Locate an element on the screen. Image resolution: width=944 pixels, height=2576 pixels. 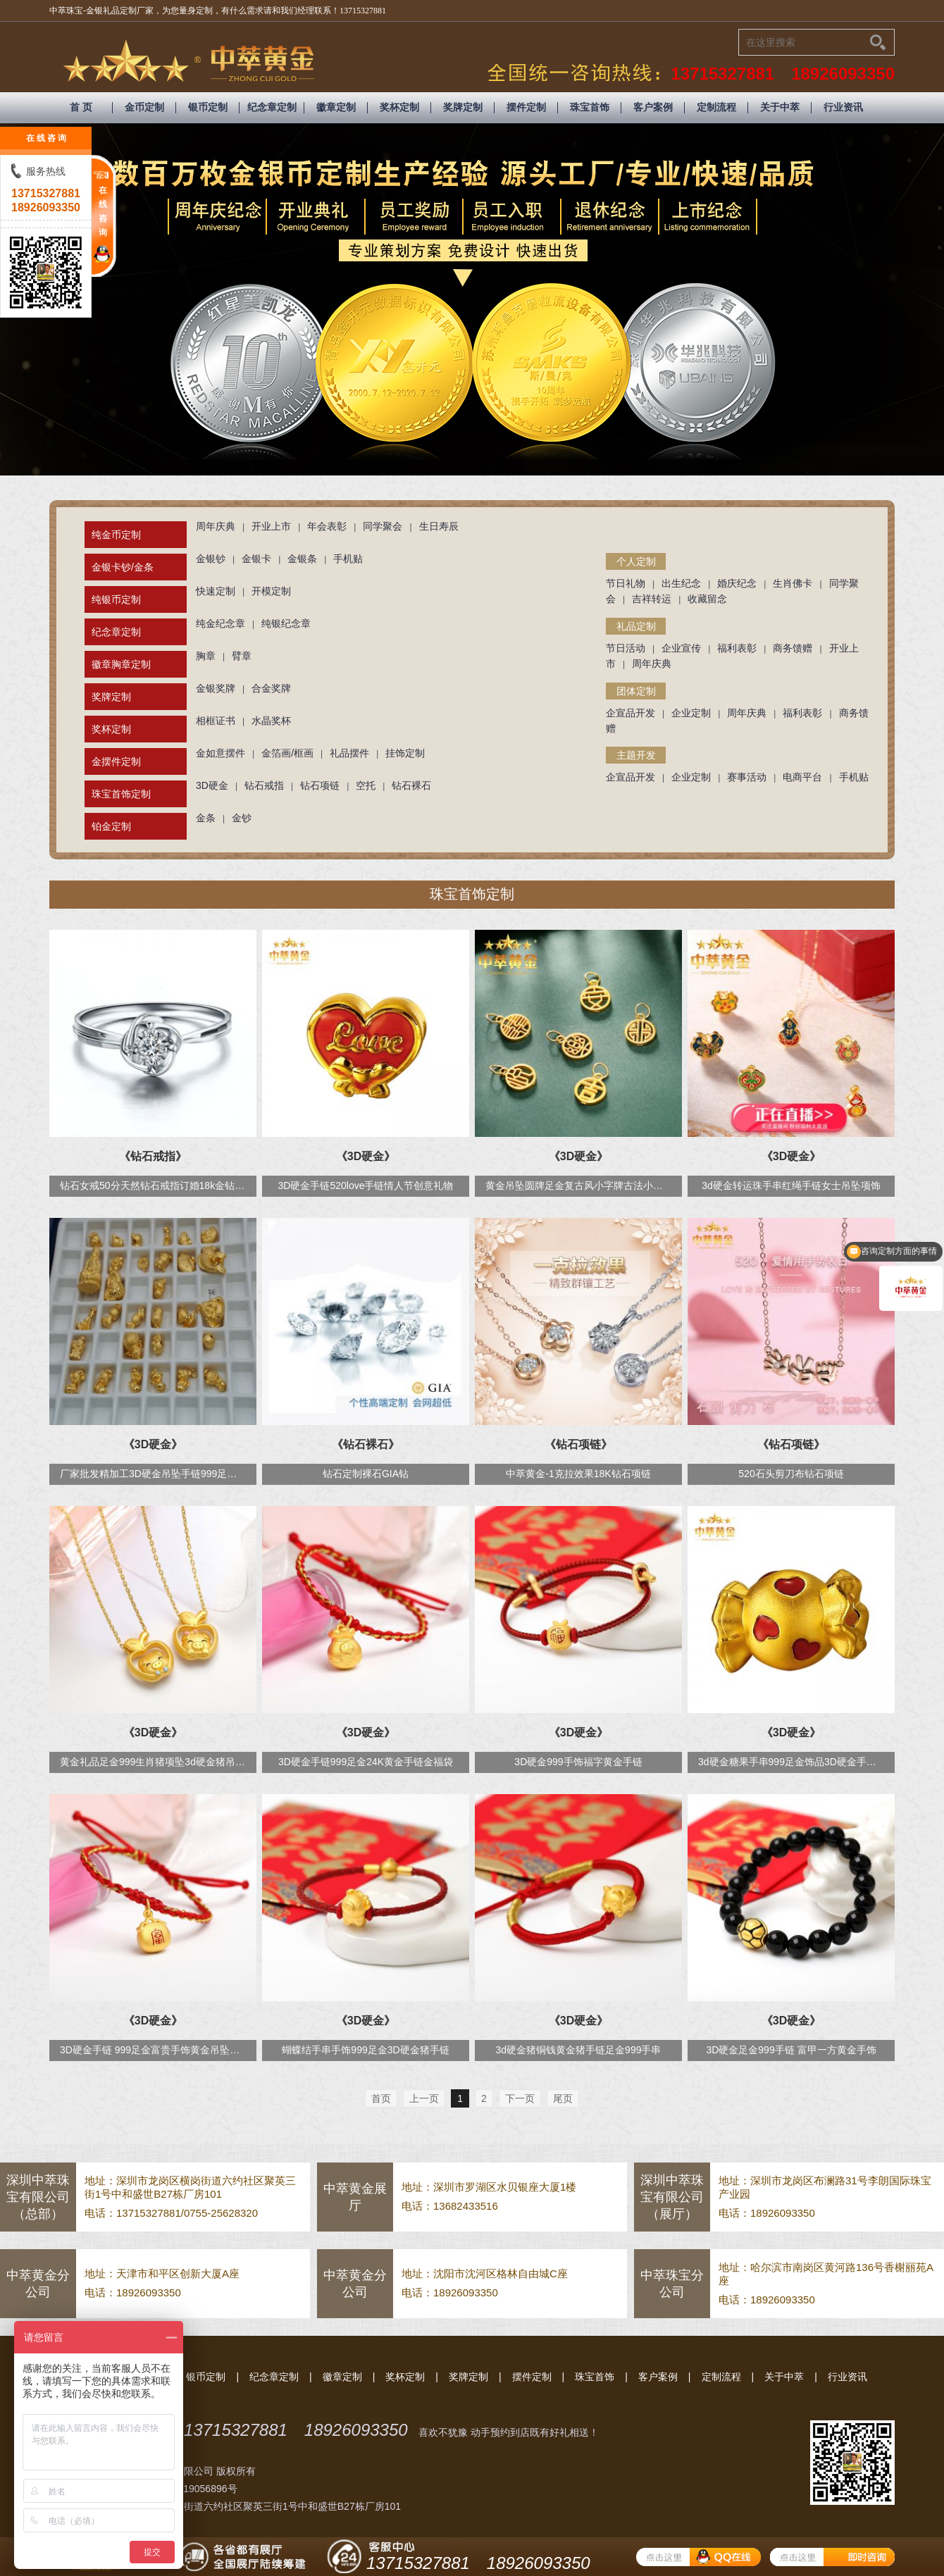
胸章 is located at coordinates (206, 655).